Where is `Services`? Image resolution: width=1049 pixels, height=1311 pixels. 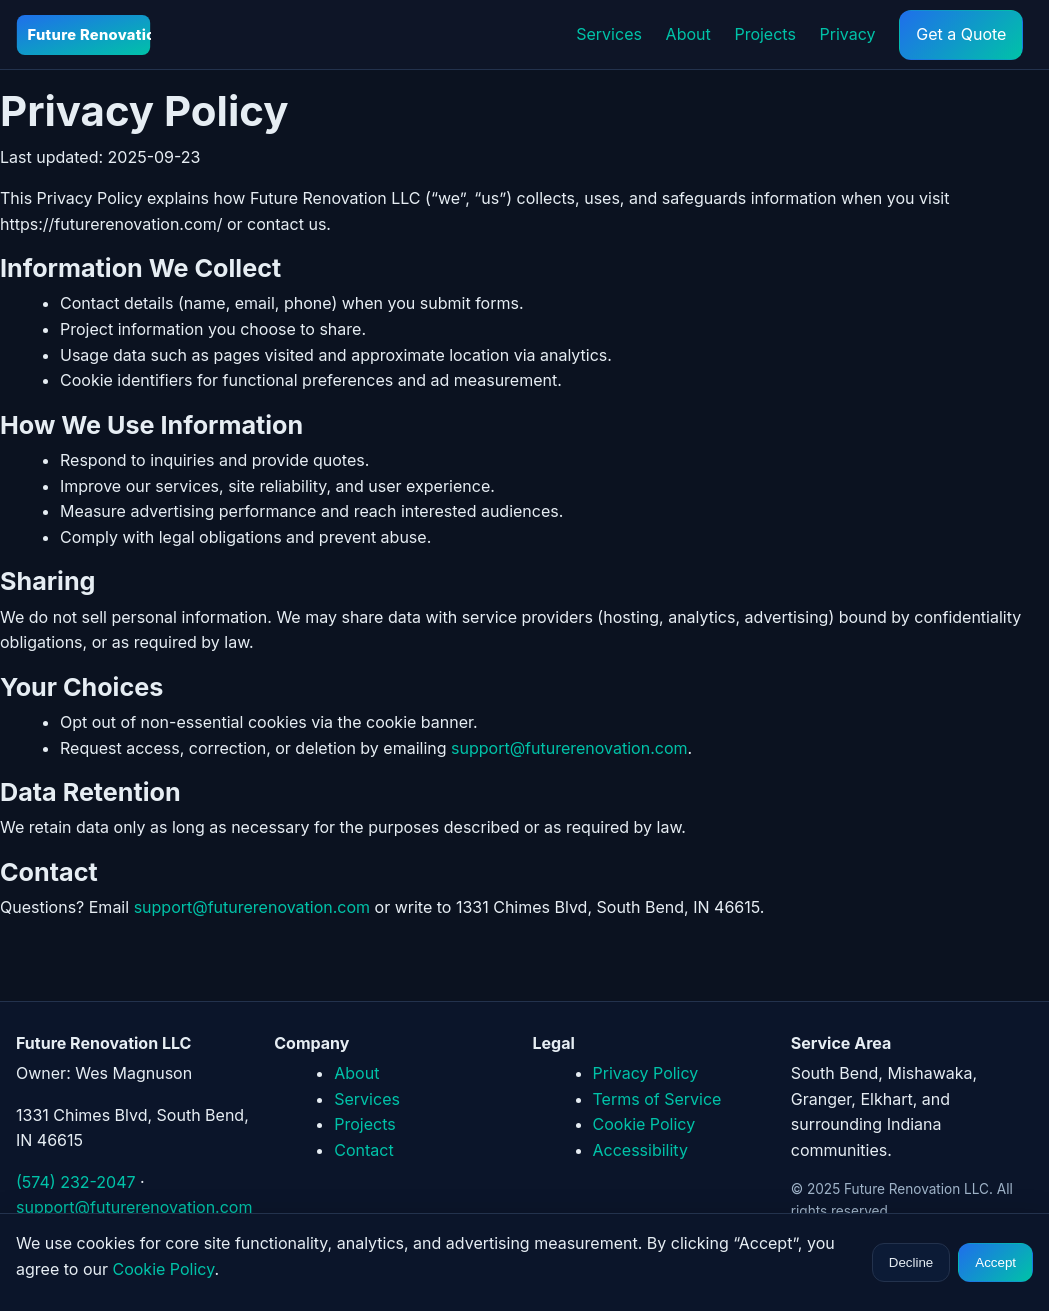
Services is located at coordinates (609, 34).